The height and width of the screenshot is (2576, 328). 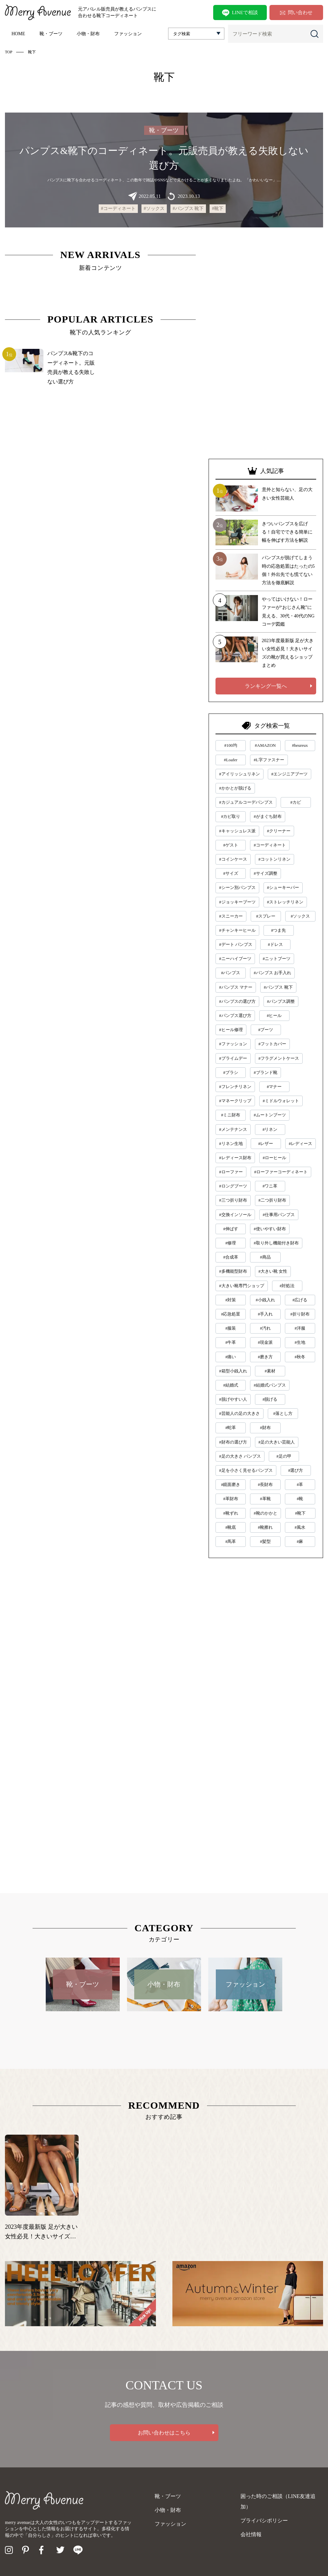 I want to click on #ローファー, so click(x=231, y=1171).